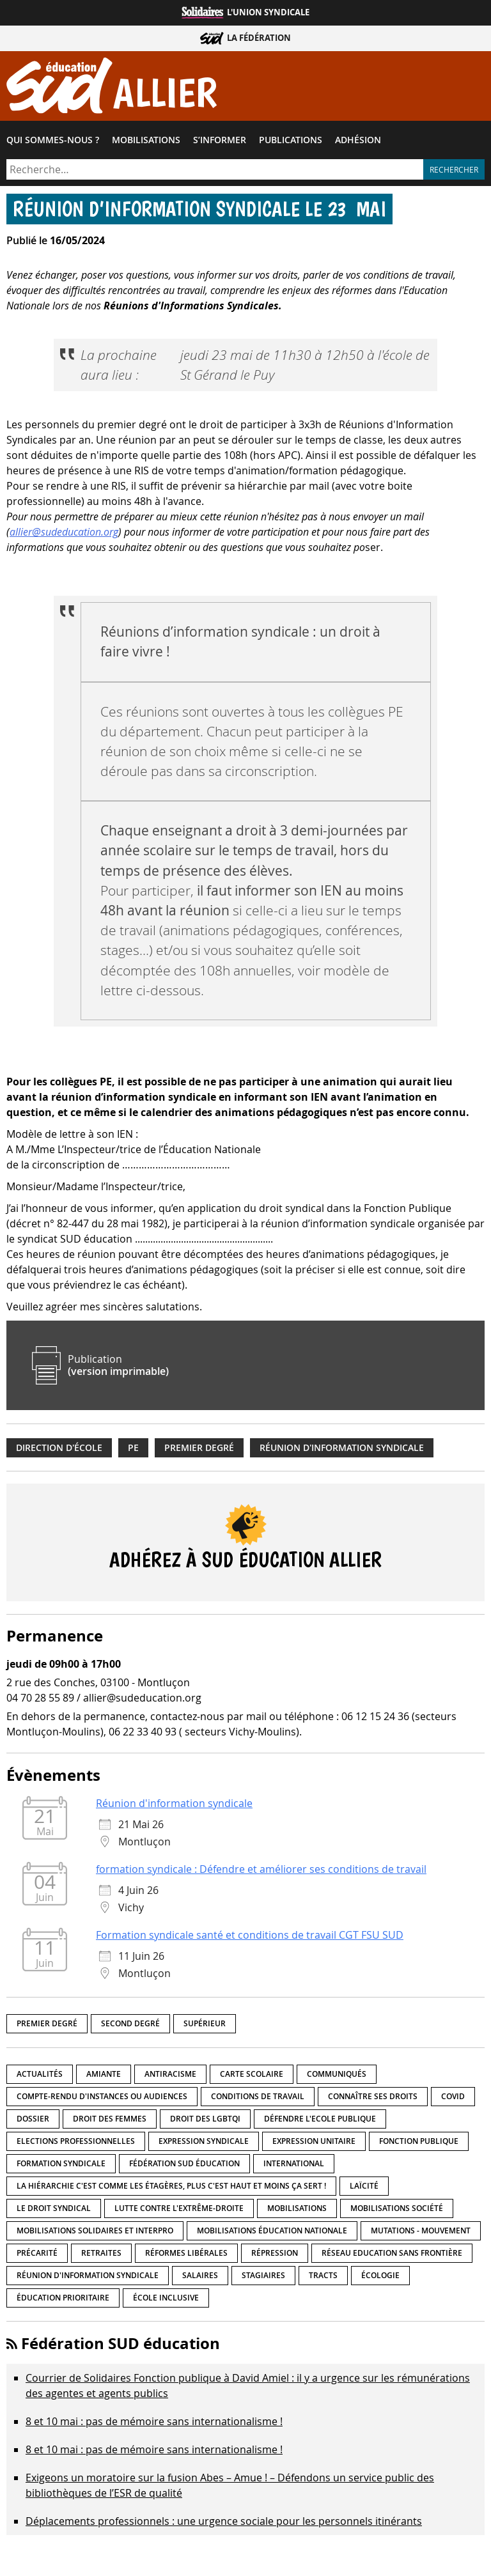 The image size is (491, 2576). I want to click on Expression syndicale [Expression syndicale (27 éléments)], so click(204, 2141).